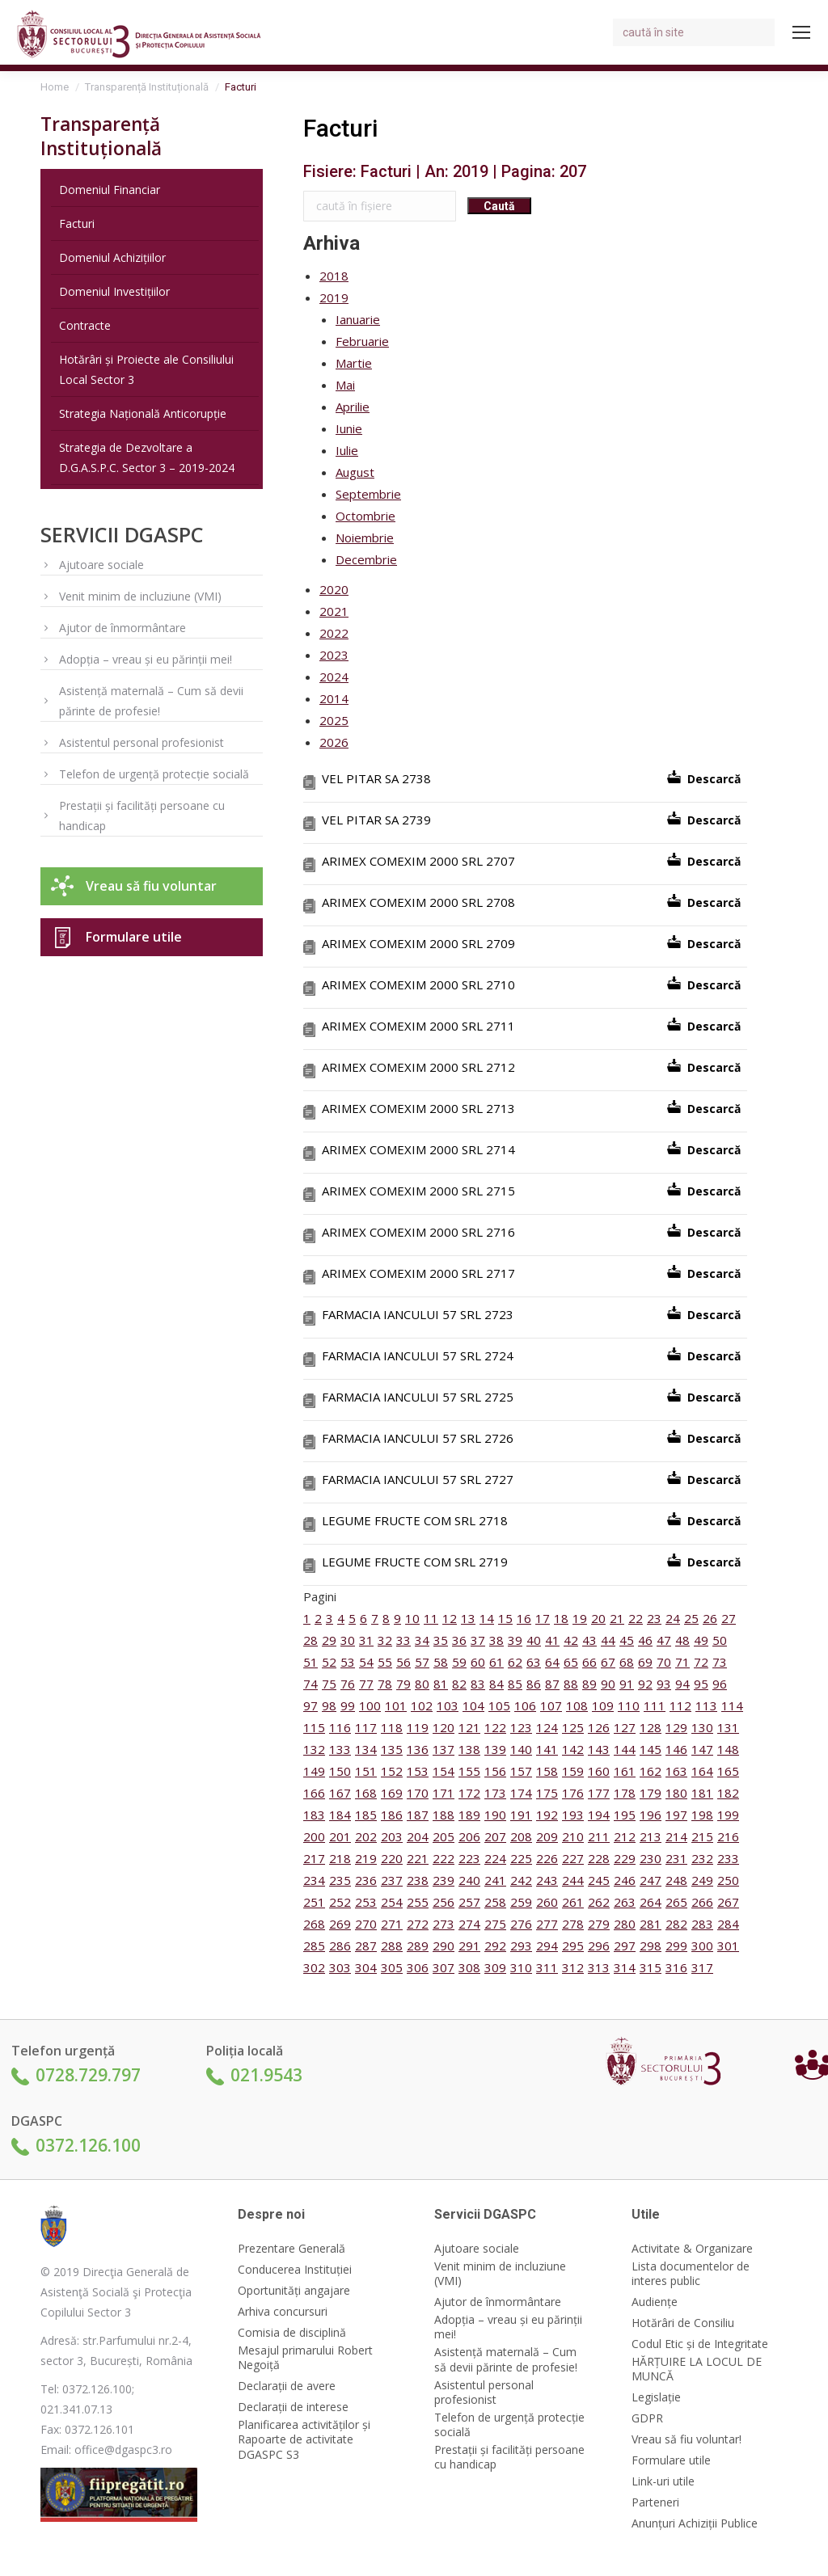 The height and width of the screenshot is (2576, 828). What do you see at coordinates (547, 1858) in the screenshot?
I see `226` at bounding box center [547, 1858].